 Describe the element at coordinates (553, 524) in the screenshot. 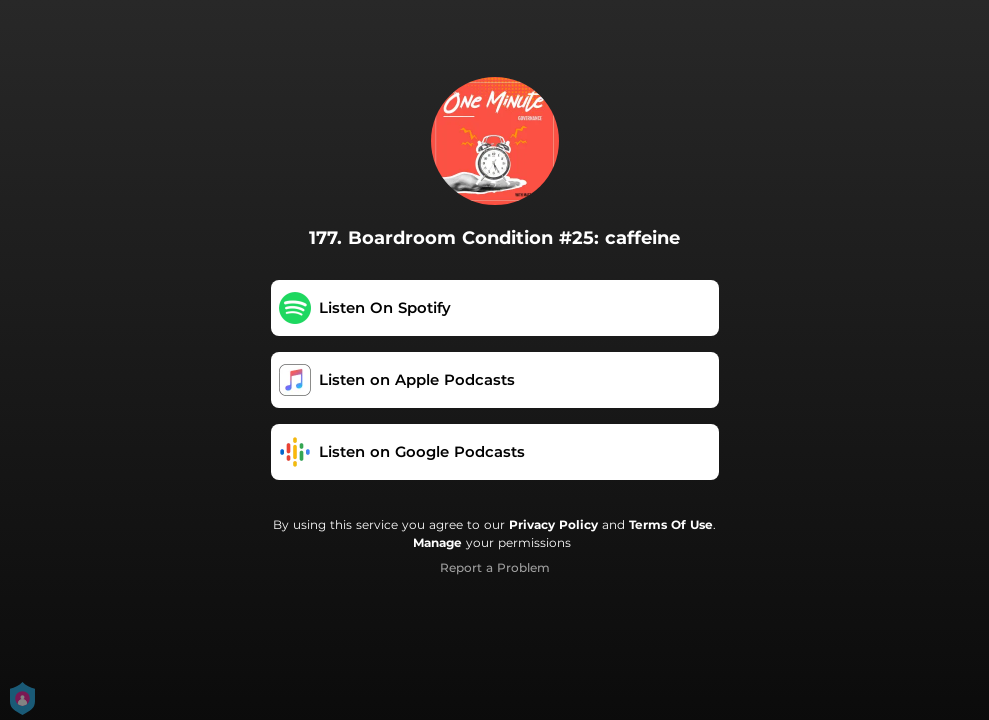

I see `Privacy Policy` at that location.